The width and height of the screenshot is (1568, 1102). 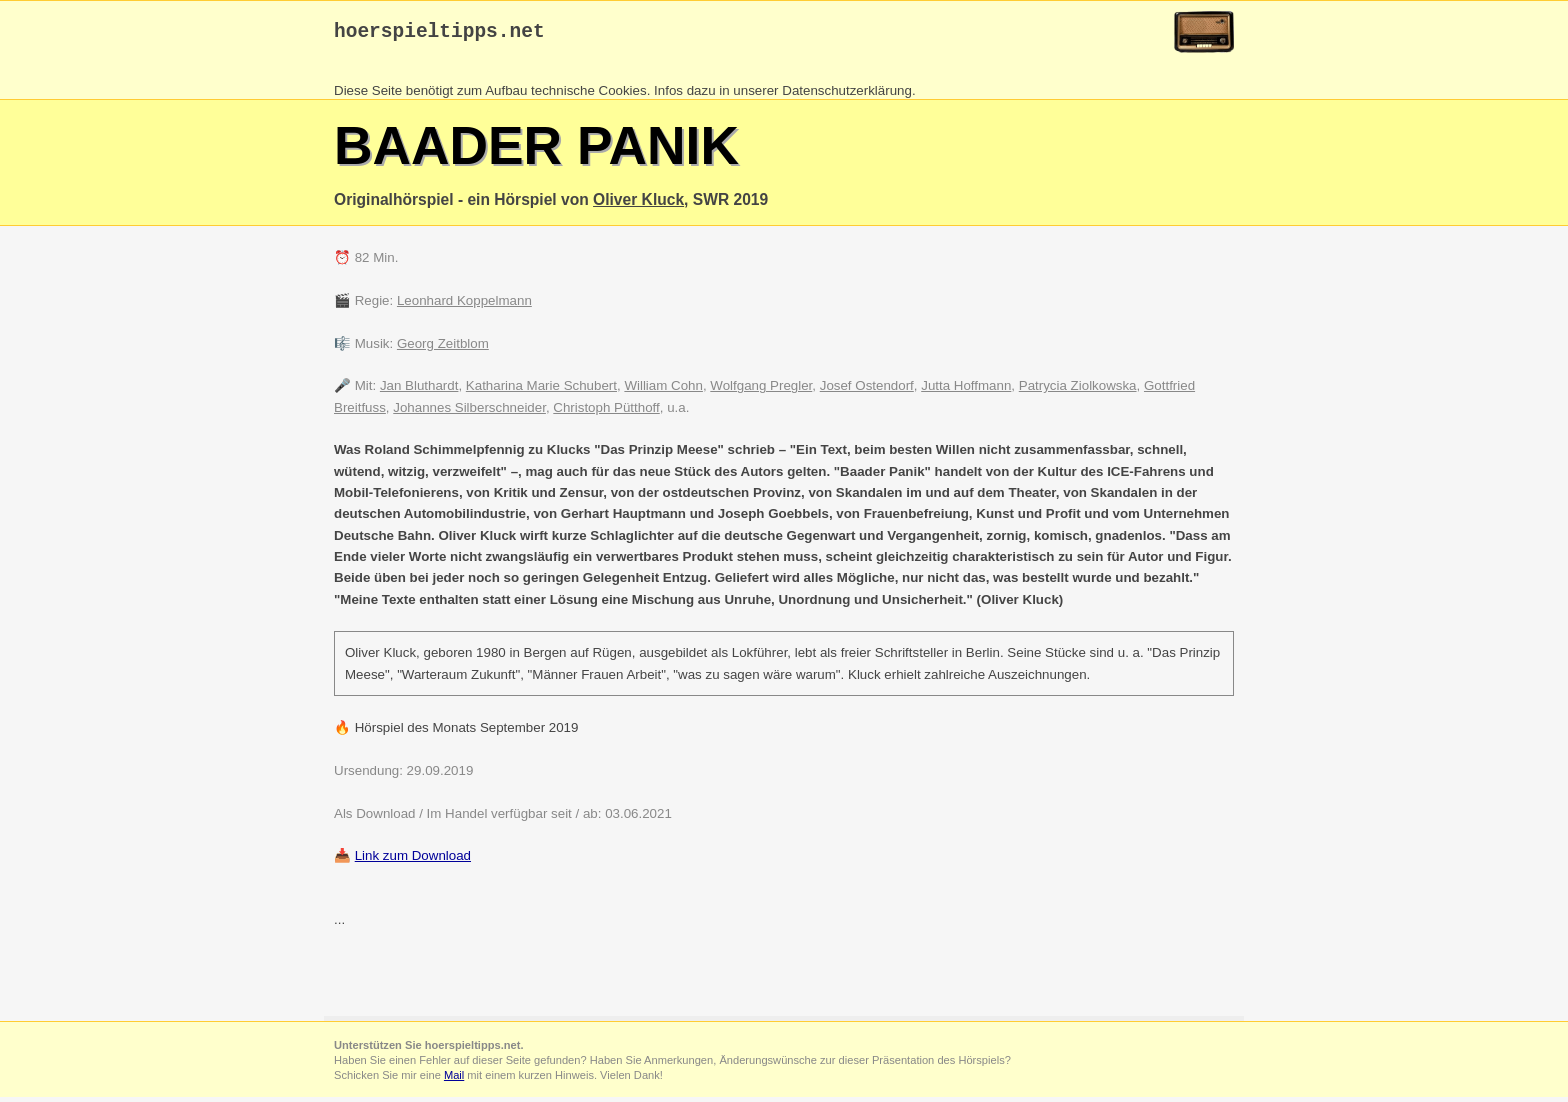 What do you see at coordinates (638, 204) in the screenshot?
I see `Oliver Kluck` at bounding box center [638, 204].